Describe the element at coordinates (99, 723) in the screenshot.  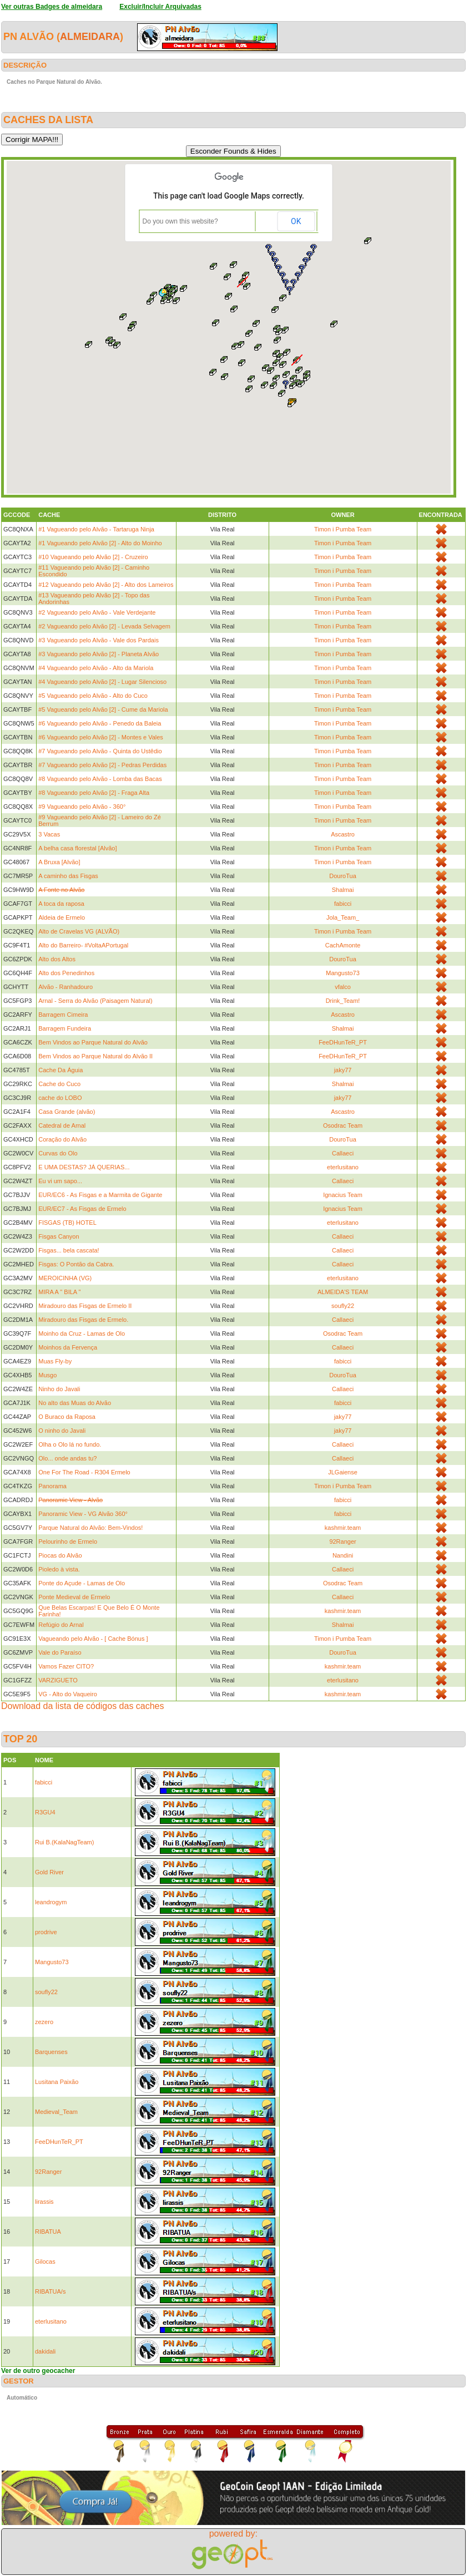
I see `#6 Vagueando pelo Alvão - Penedo da Baleia` at that location.